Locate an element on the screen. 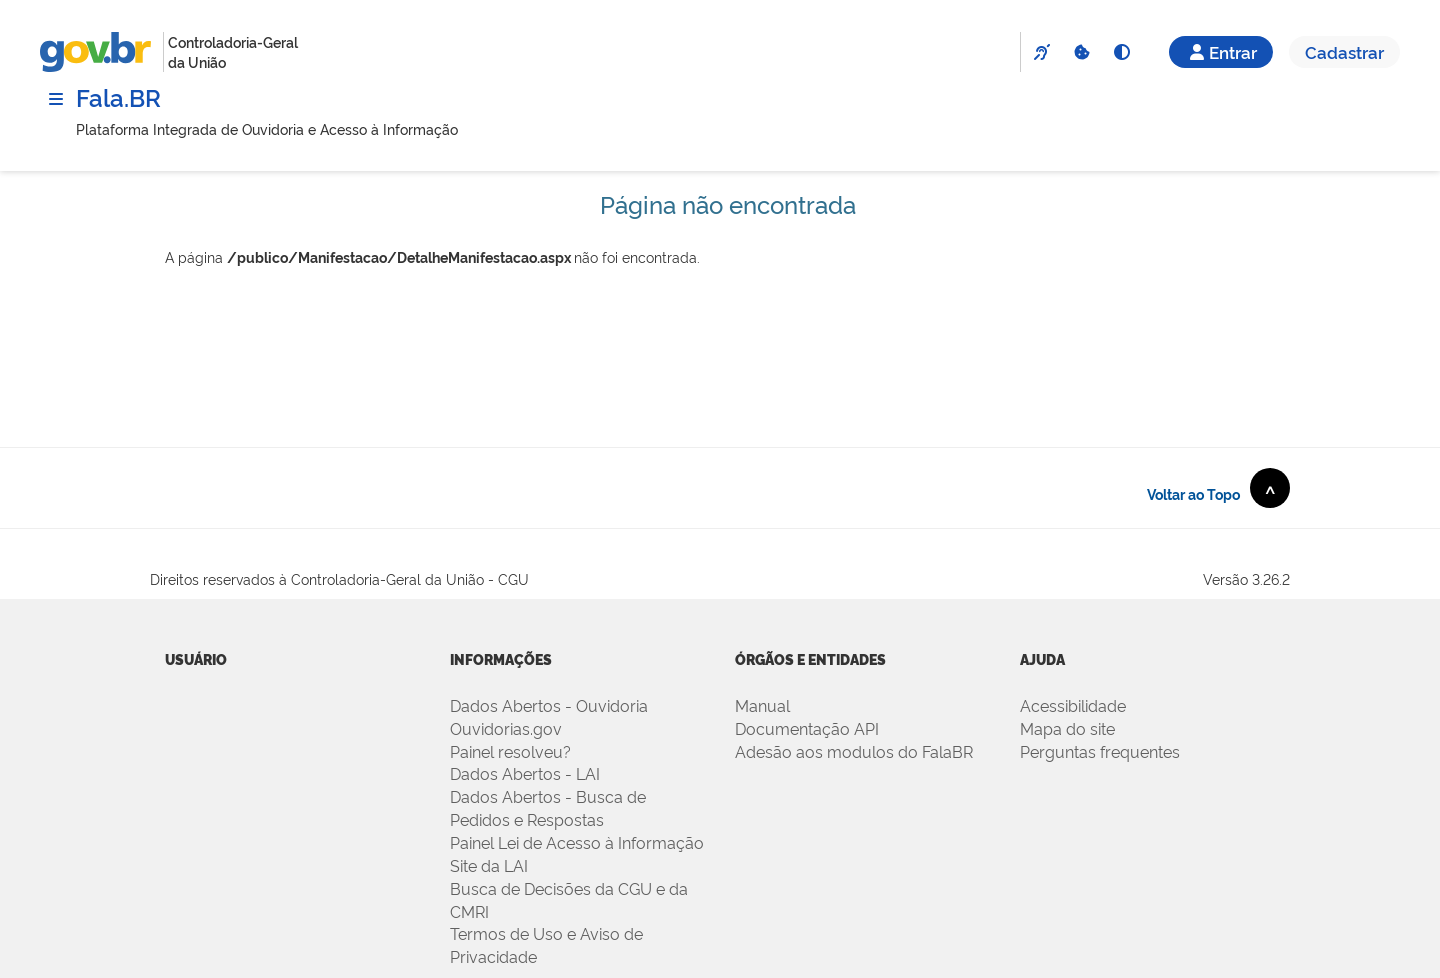 The width and height of the screenshot is (1440, 978). Perguntas frequentes is located at coordinates (1100, 751).